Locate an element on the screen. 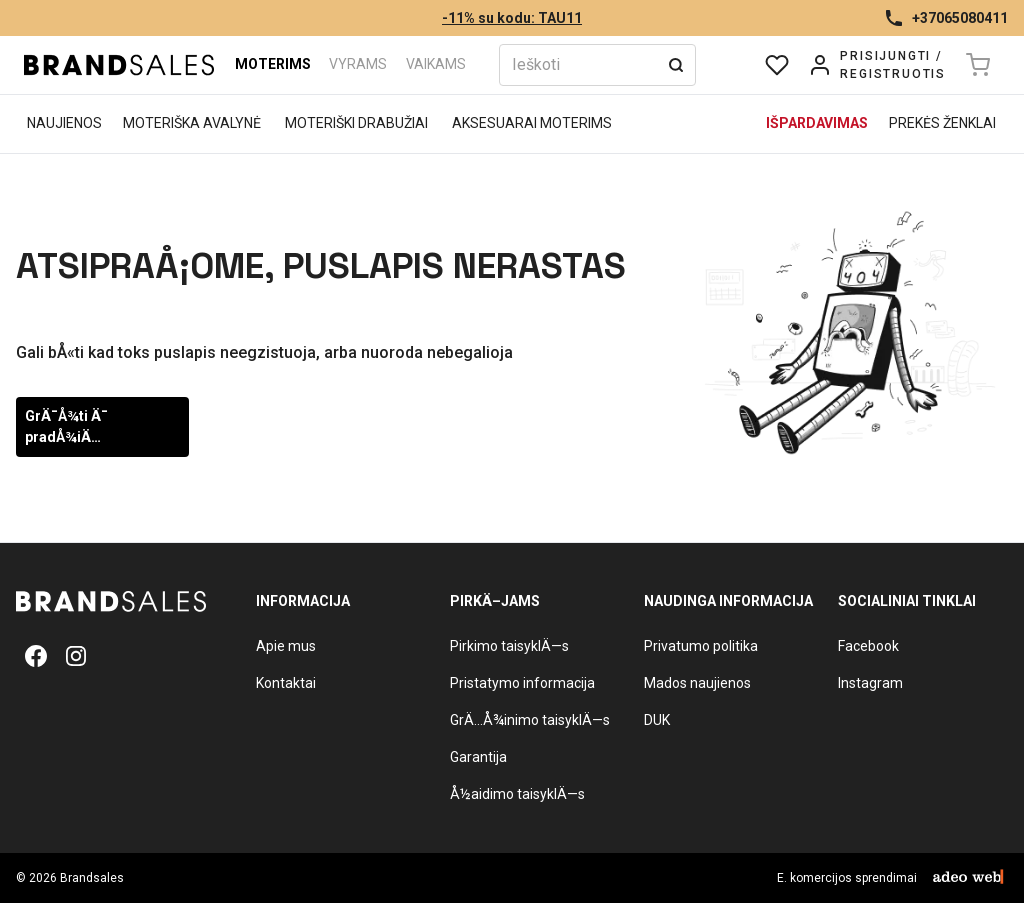 The height and width of the screenshot is (903, 1024). Kontaktai is located at coordinates (286, 683).